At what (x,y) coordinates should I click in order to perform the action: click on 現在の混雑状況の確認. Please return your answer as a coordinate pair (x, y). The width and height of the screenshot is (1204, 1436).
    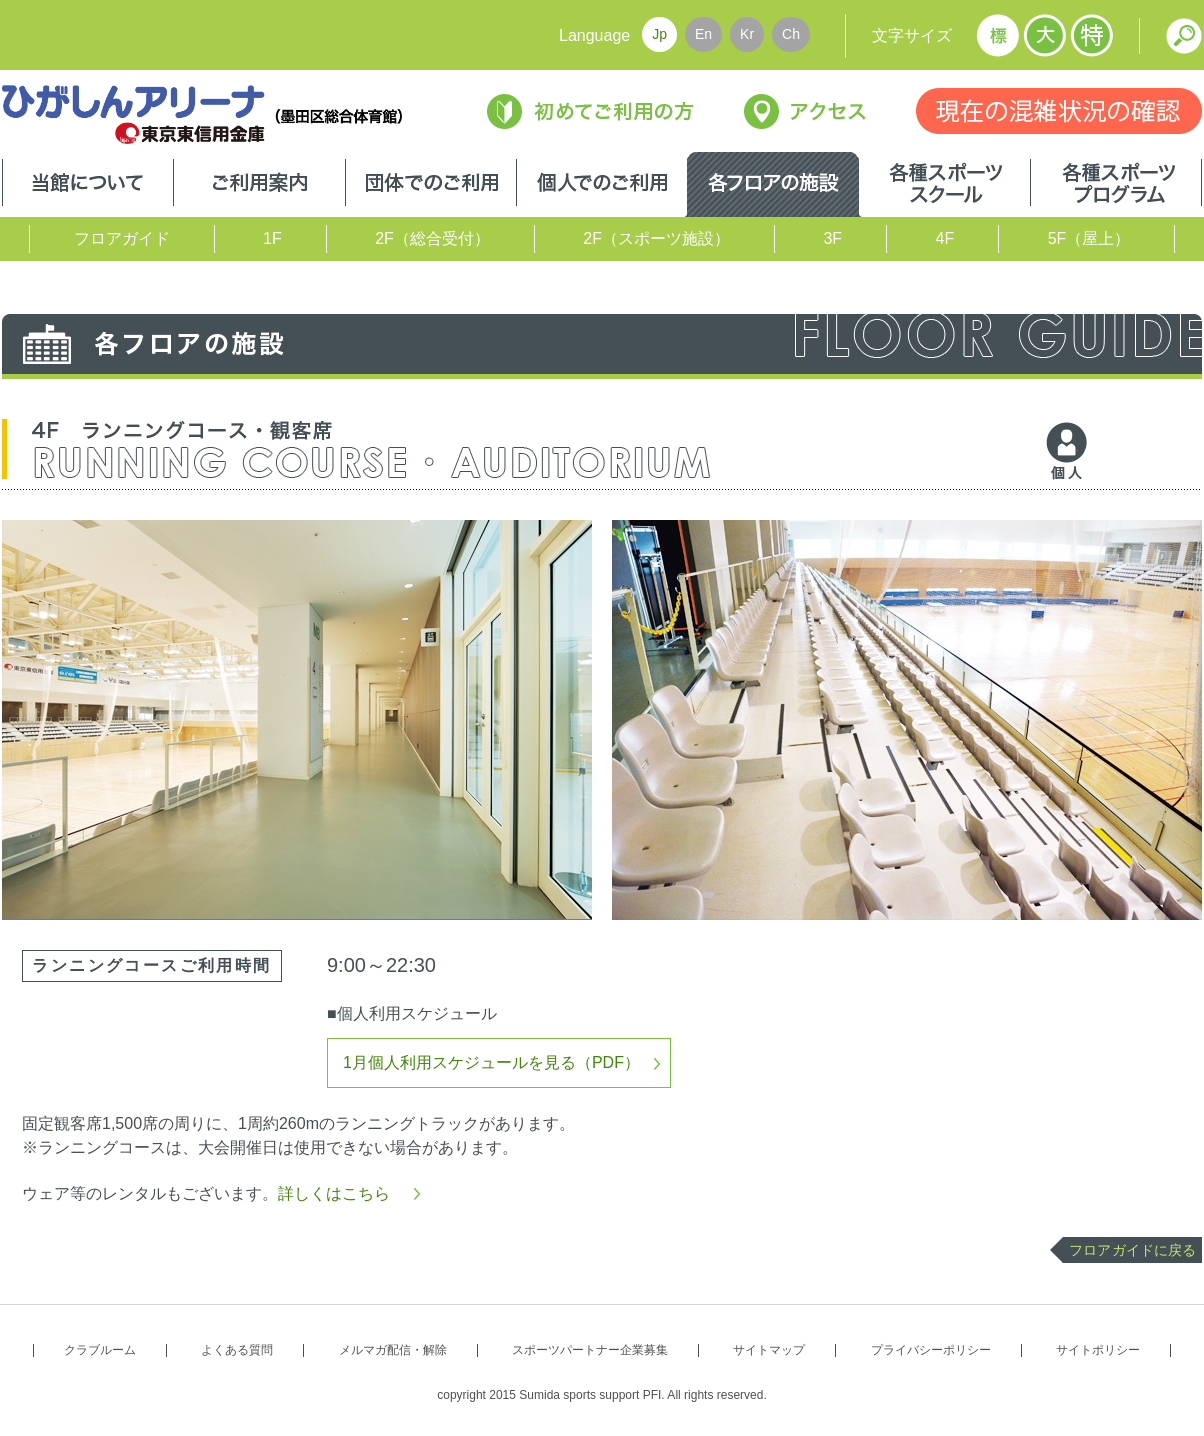
    Looking at the image, I should click on (1059, 111).